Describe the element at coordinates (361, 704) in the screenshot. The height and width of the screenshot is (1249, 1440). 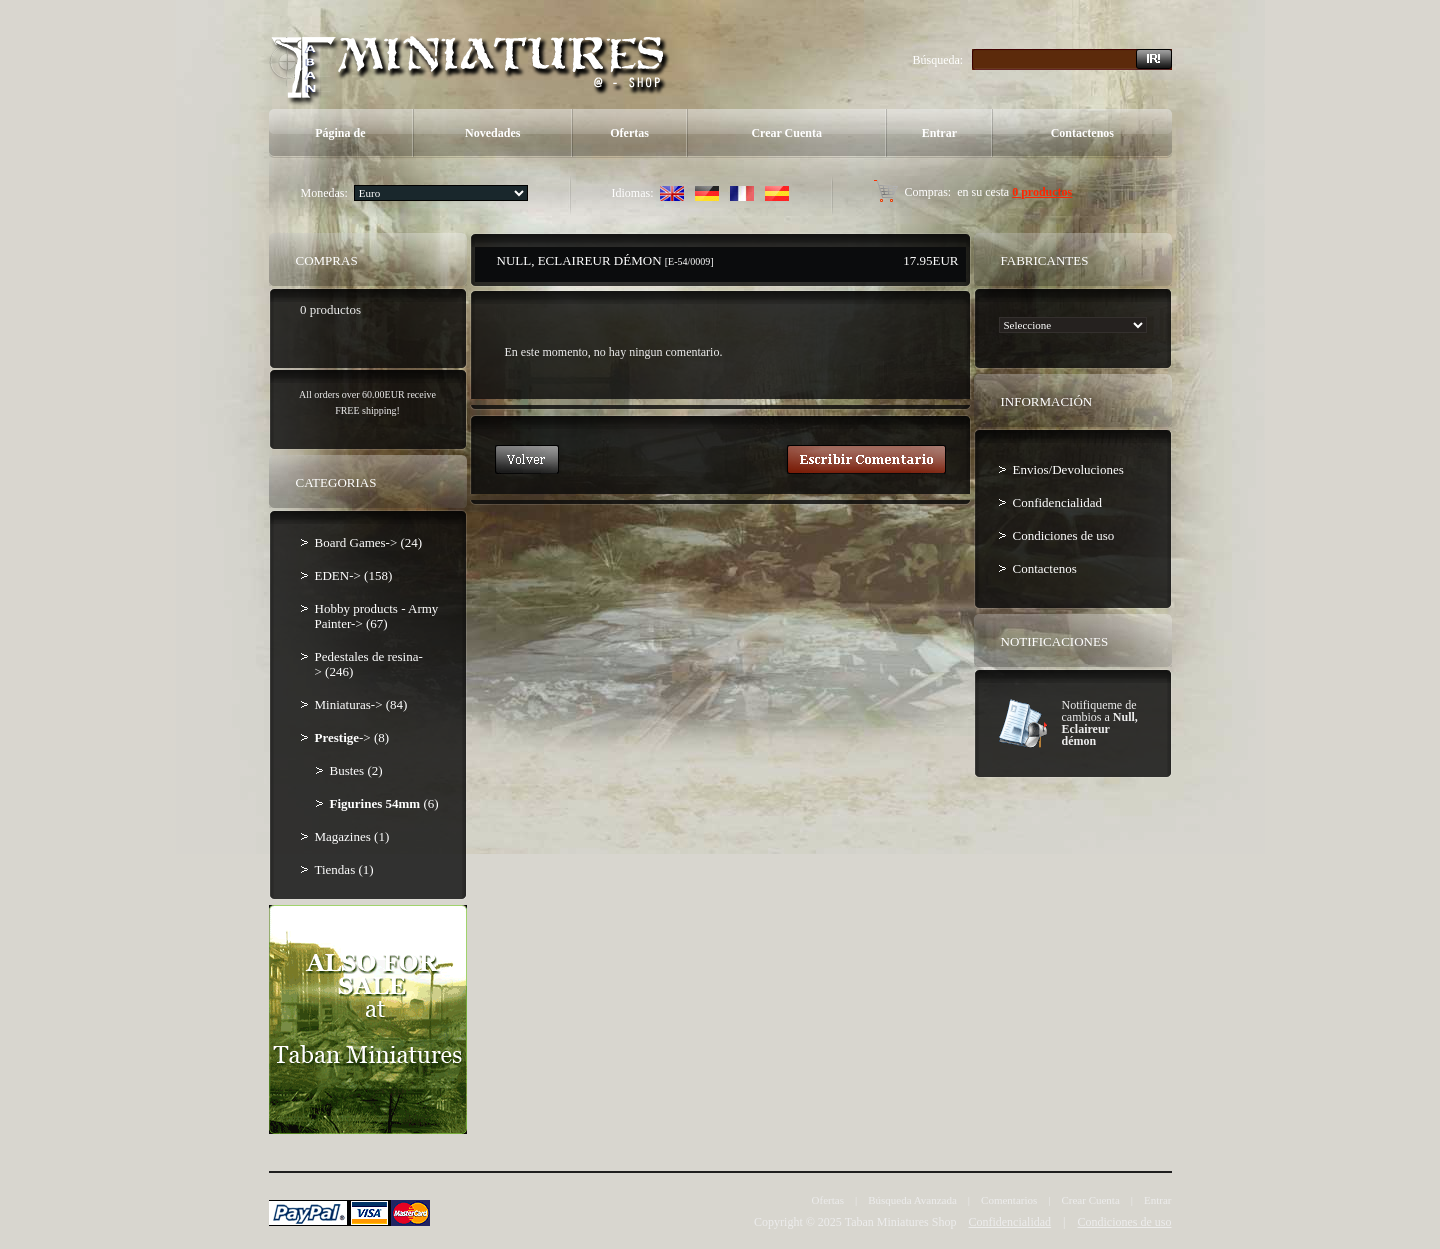
I see `Miniaturas-> (84)` at that location.